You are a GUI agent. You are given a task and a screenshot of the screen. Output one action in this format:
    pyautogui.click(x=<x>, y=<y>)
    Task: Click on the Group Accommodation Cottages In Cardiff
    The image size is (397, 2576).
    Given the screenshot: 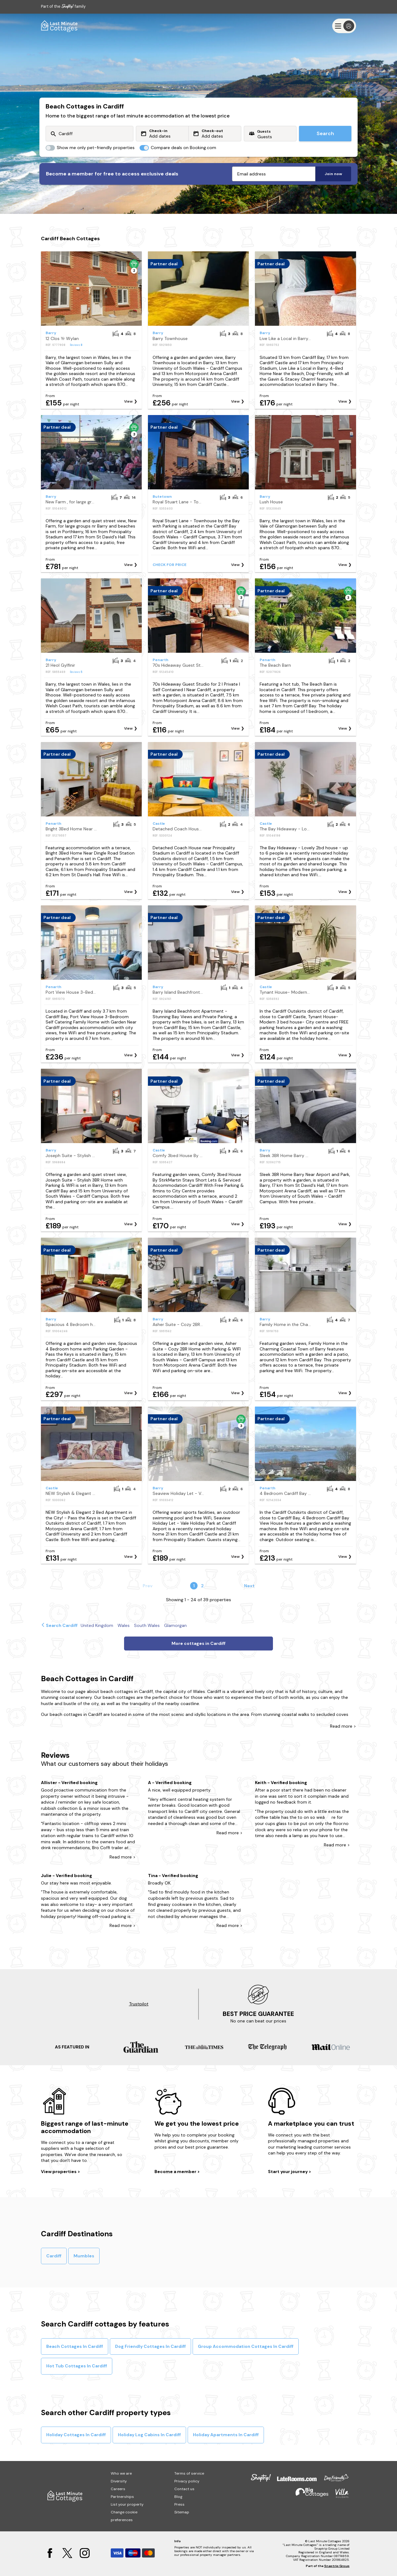 What is the action you would take?
    pyautogui.click(x=245, y=2346)
    